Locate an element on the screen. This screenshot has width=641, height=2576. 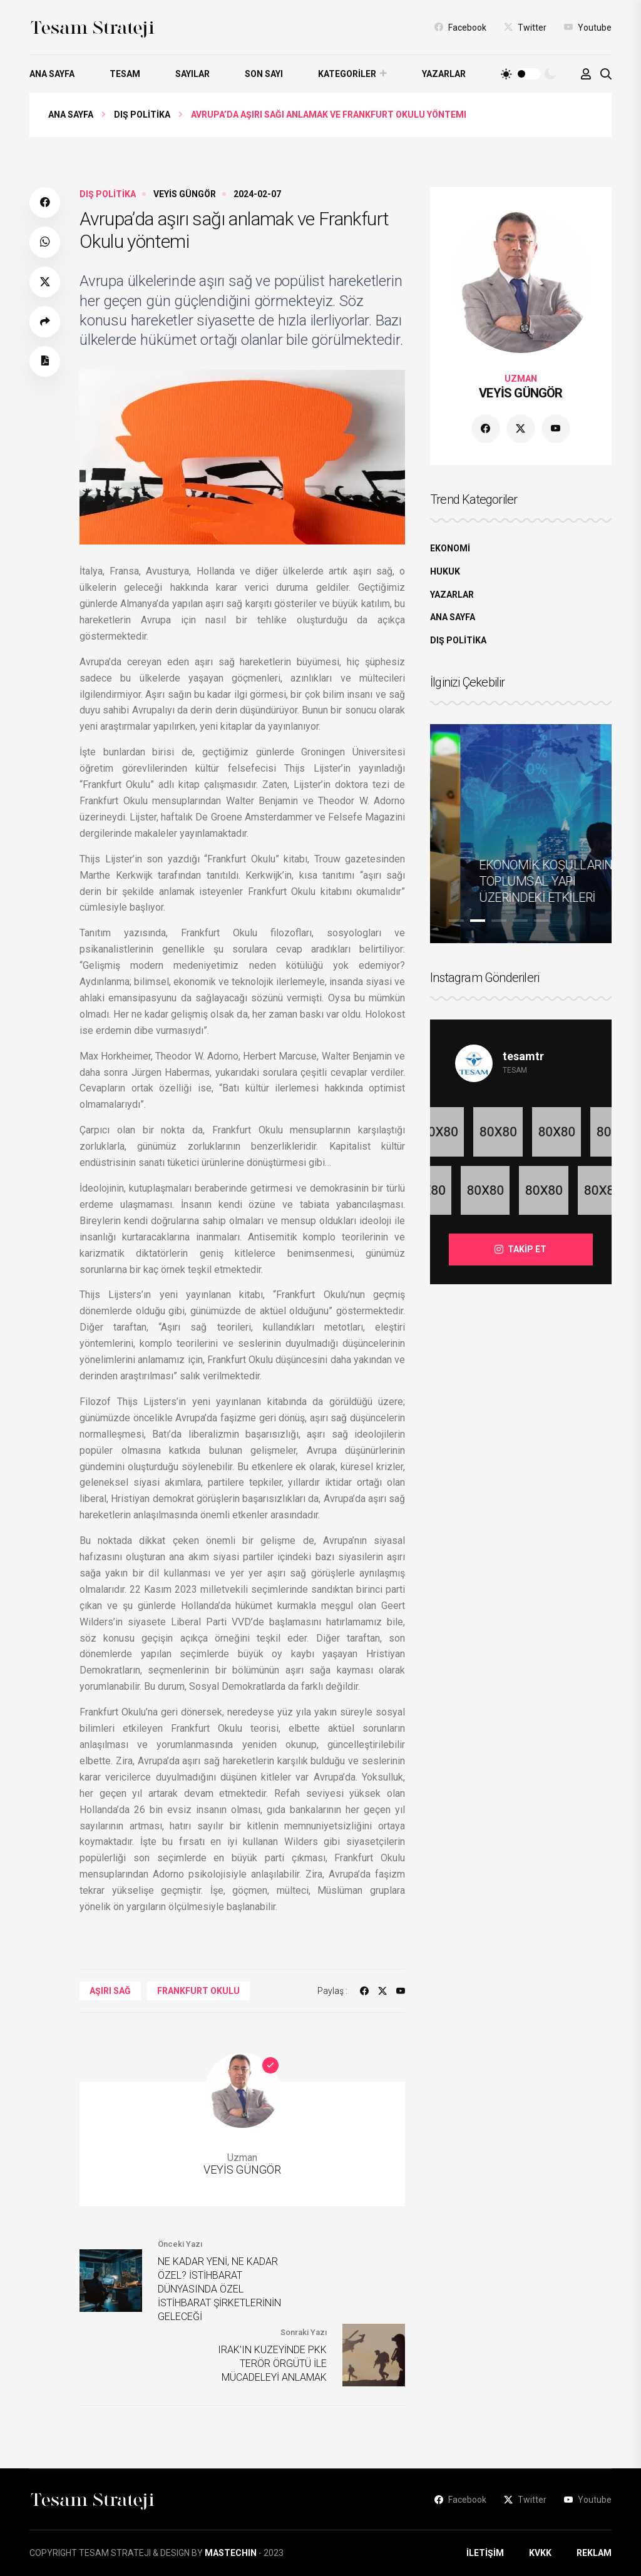
DIŞ POLİTİKA is located at coordinates (142, 115).